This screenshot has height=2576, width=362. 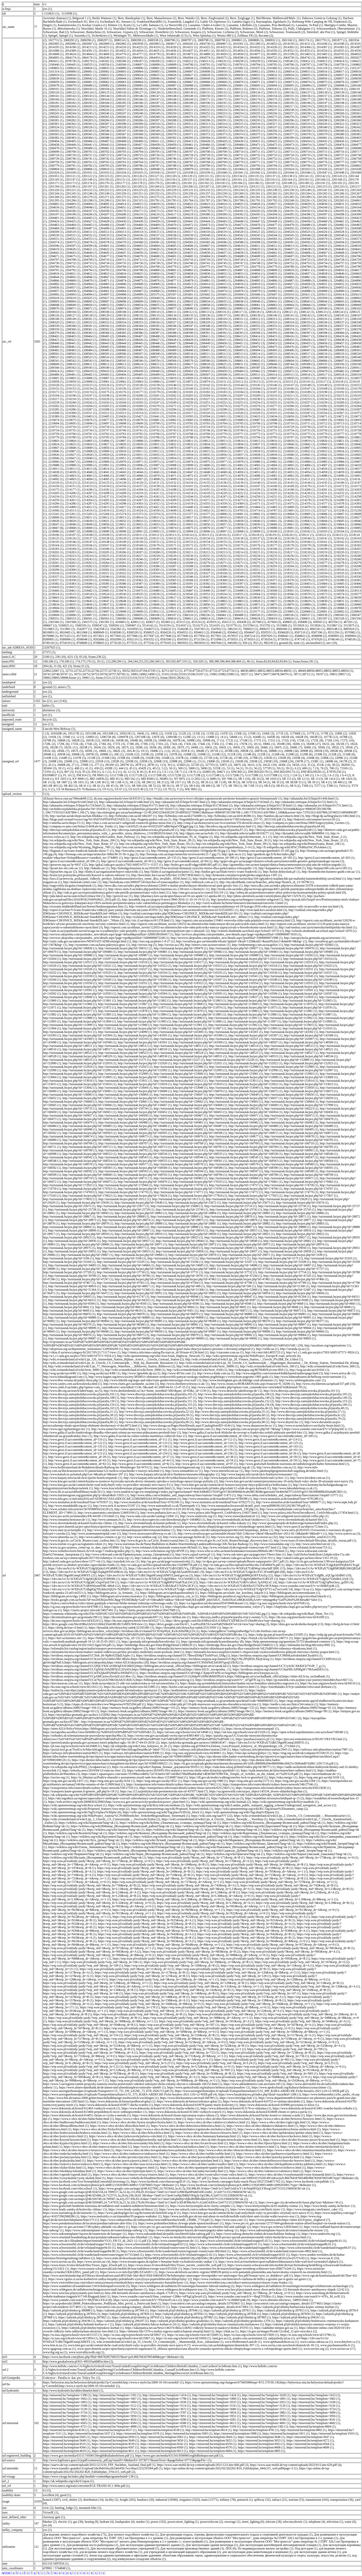 I want to click on 13 (1), so click(x=201, y=737).